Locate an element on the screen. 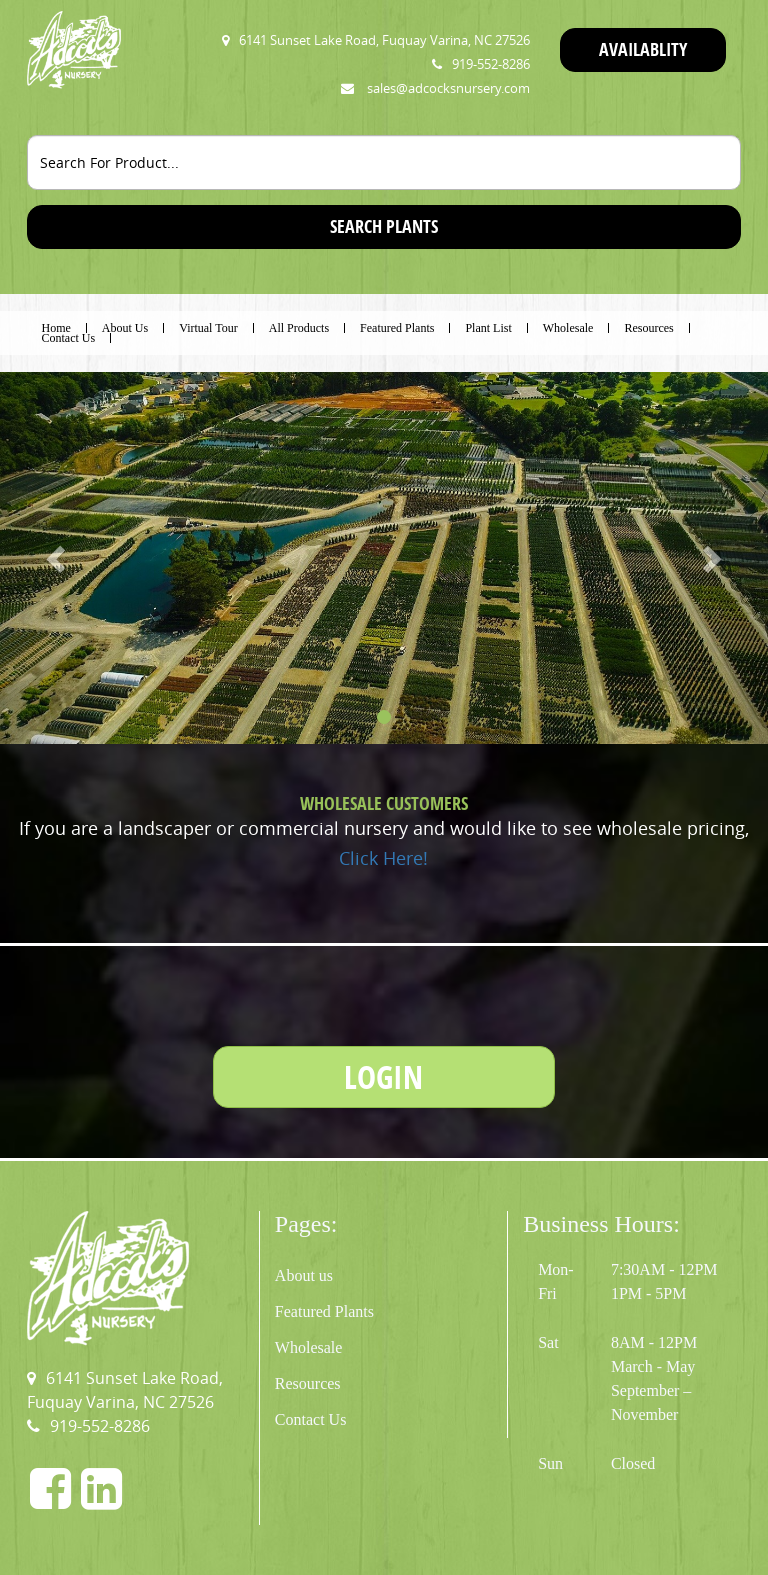  Resources is located at coordinates (648, 328).